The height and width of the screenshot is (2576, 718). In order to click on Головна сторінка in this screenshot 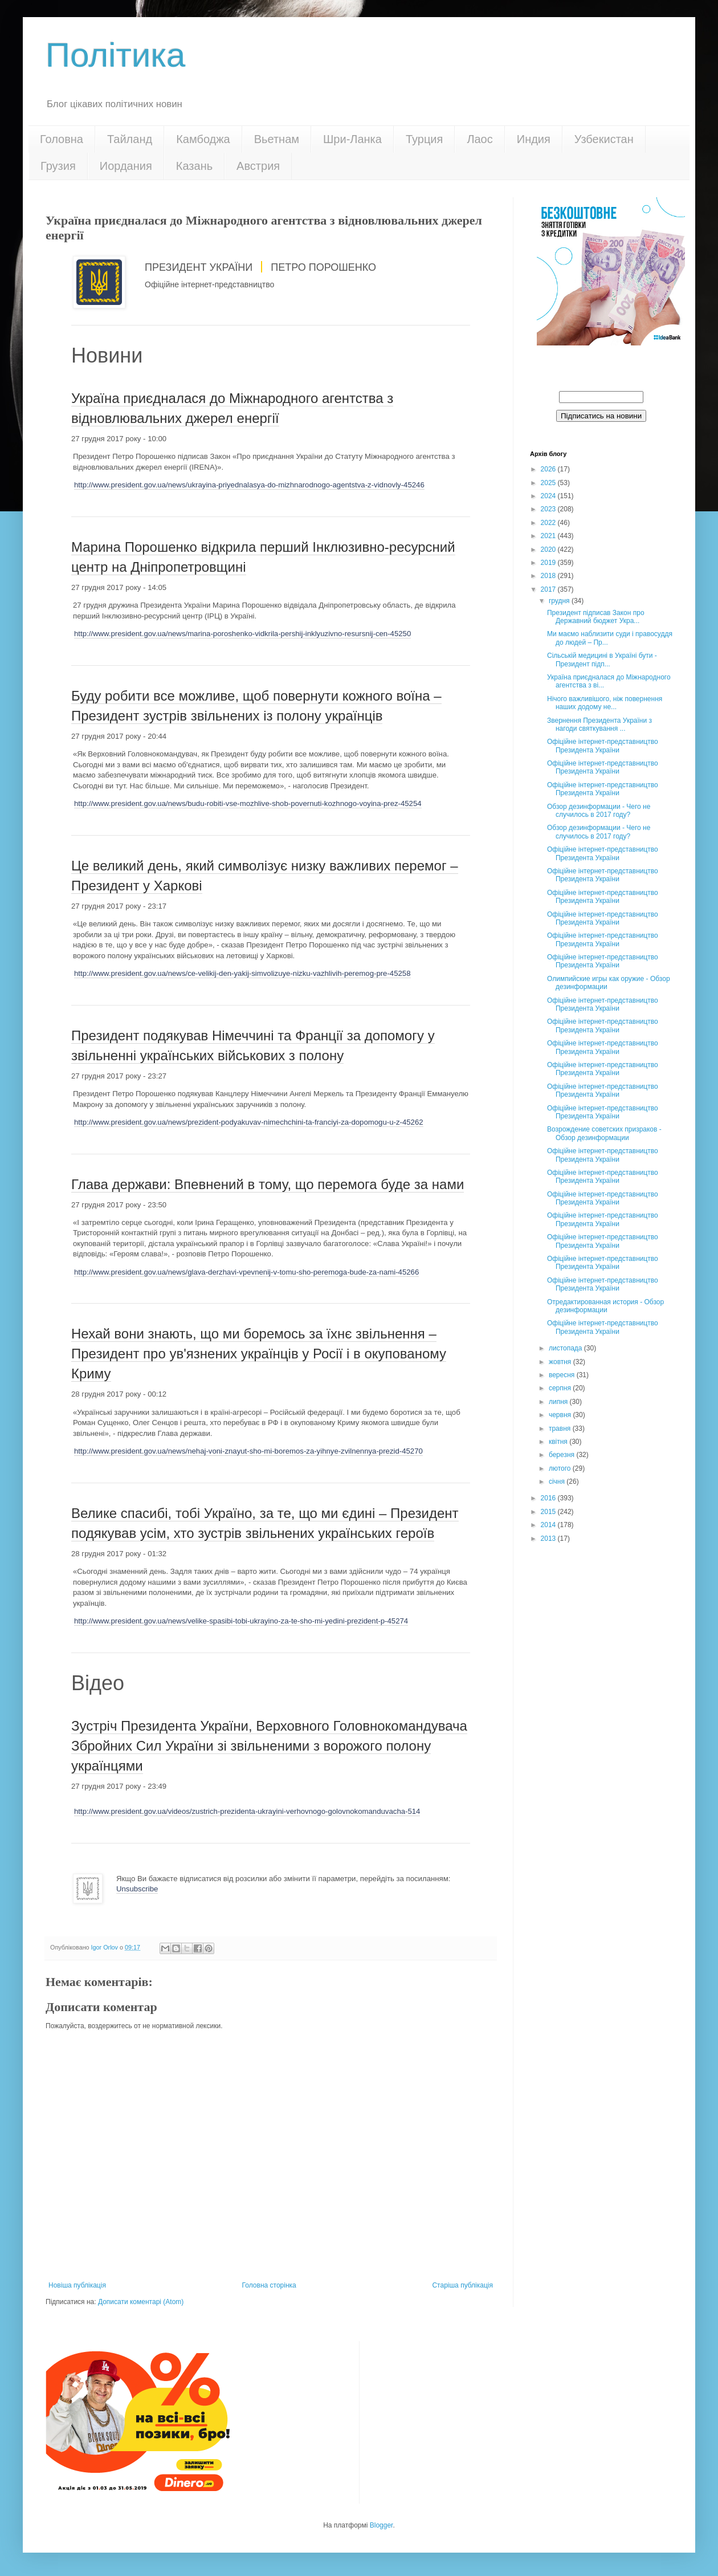, I will do `click(269, 2285)`.